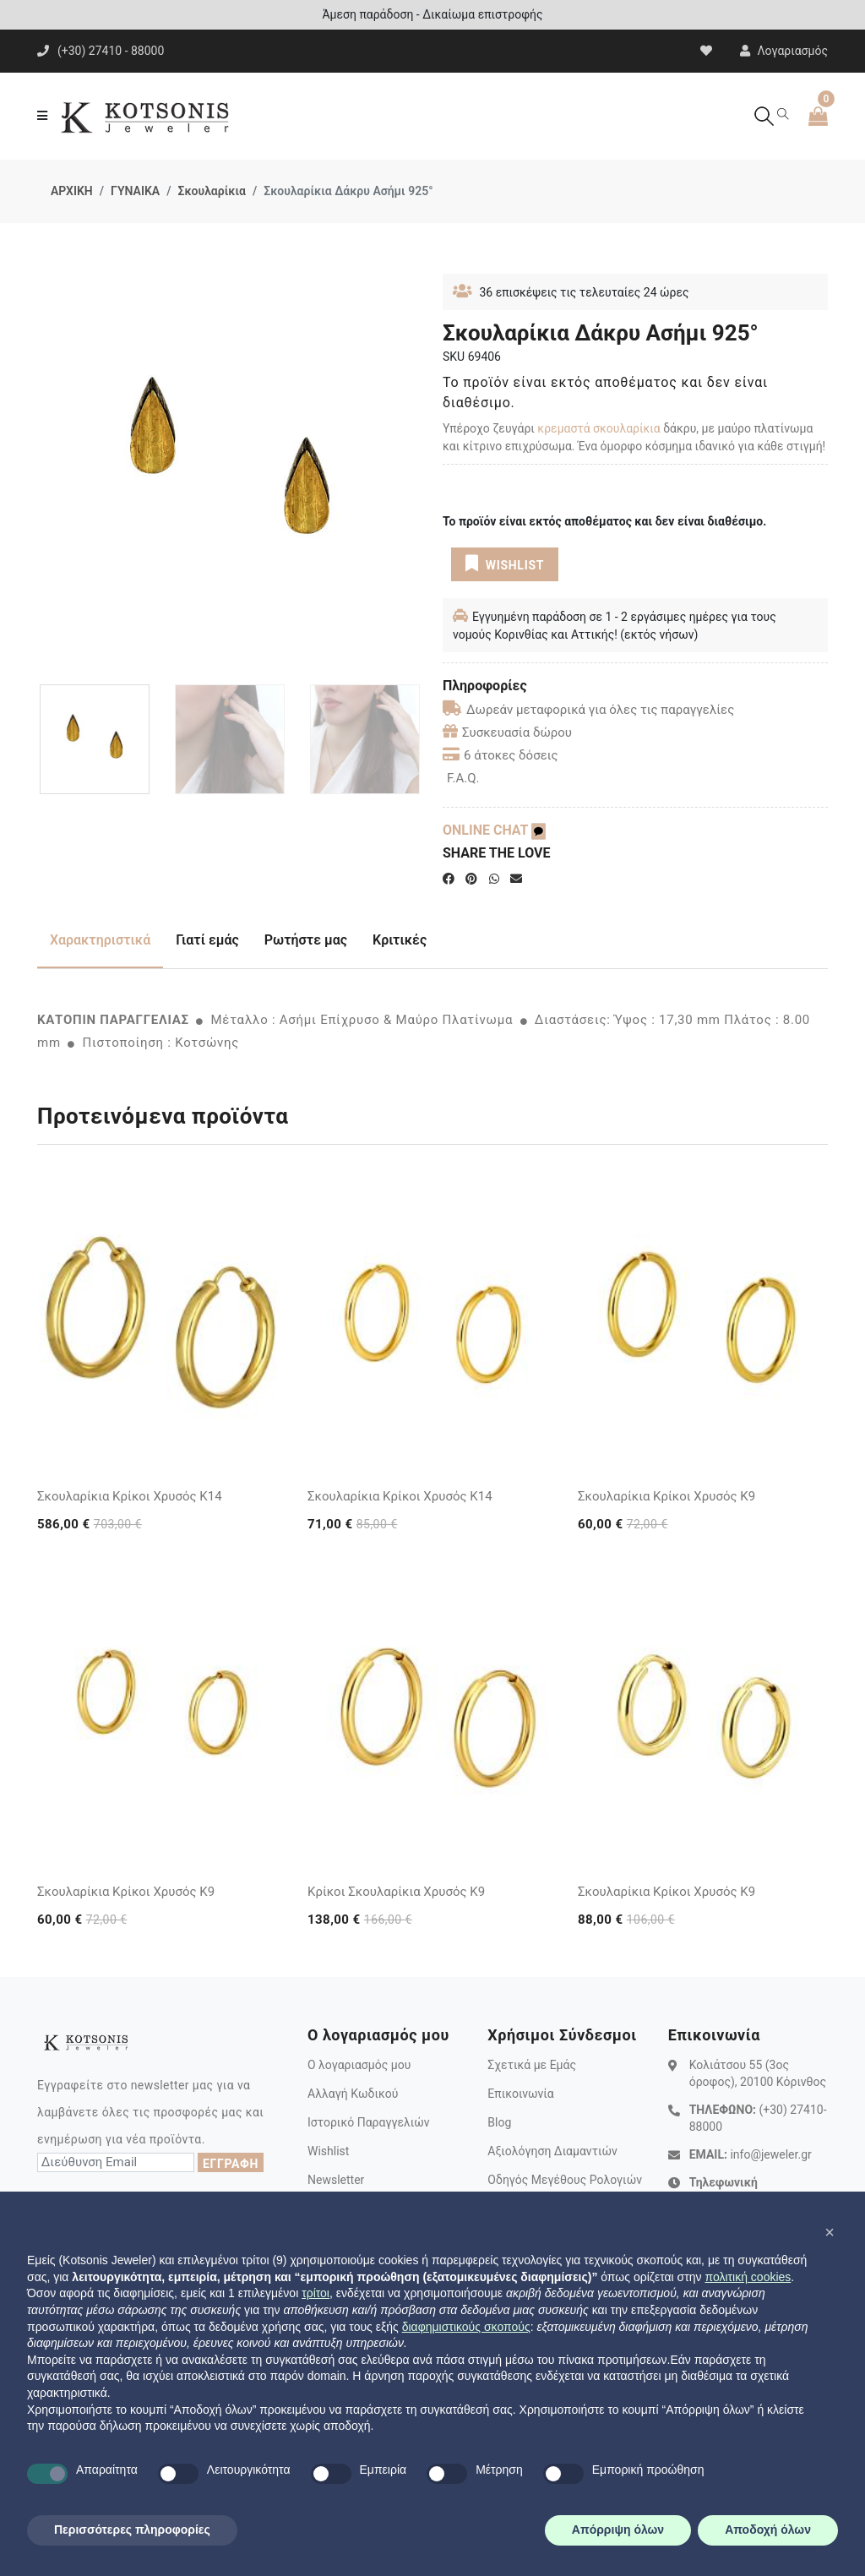 This screenshot has width=865, height=2576. Describe the element at coordinates (770, 2154) in the screenshot. I see `info@jeweler.gr` at that location.